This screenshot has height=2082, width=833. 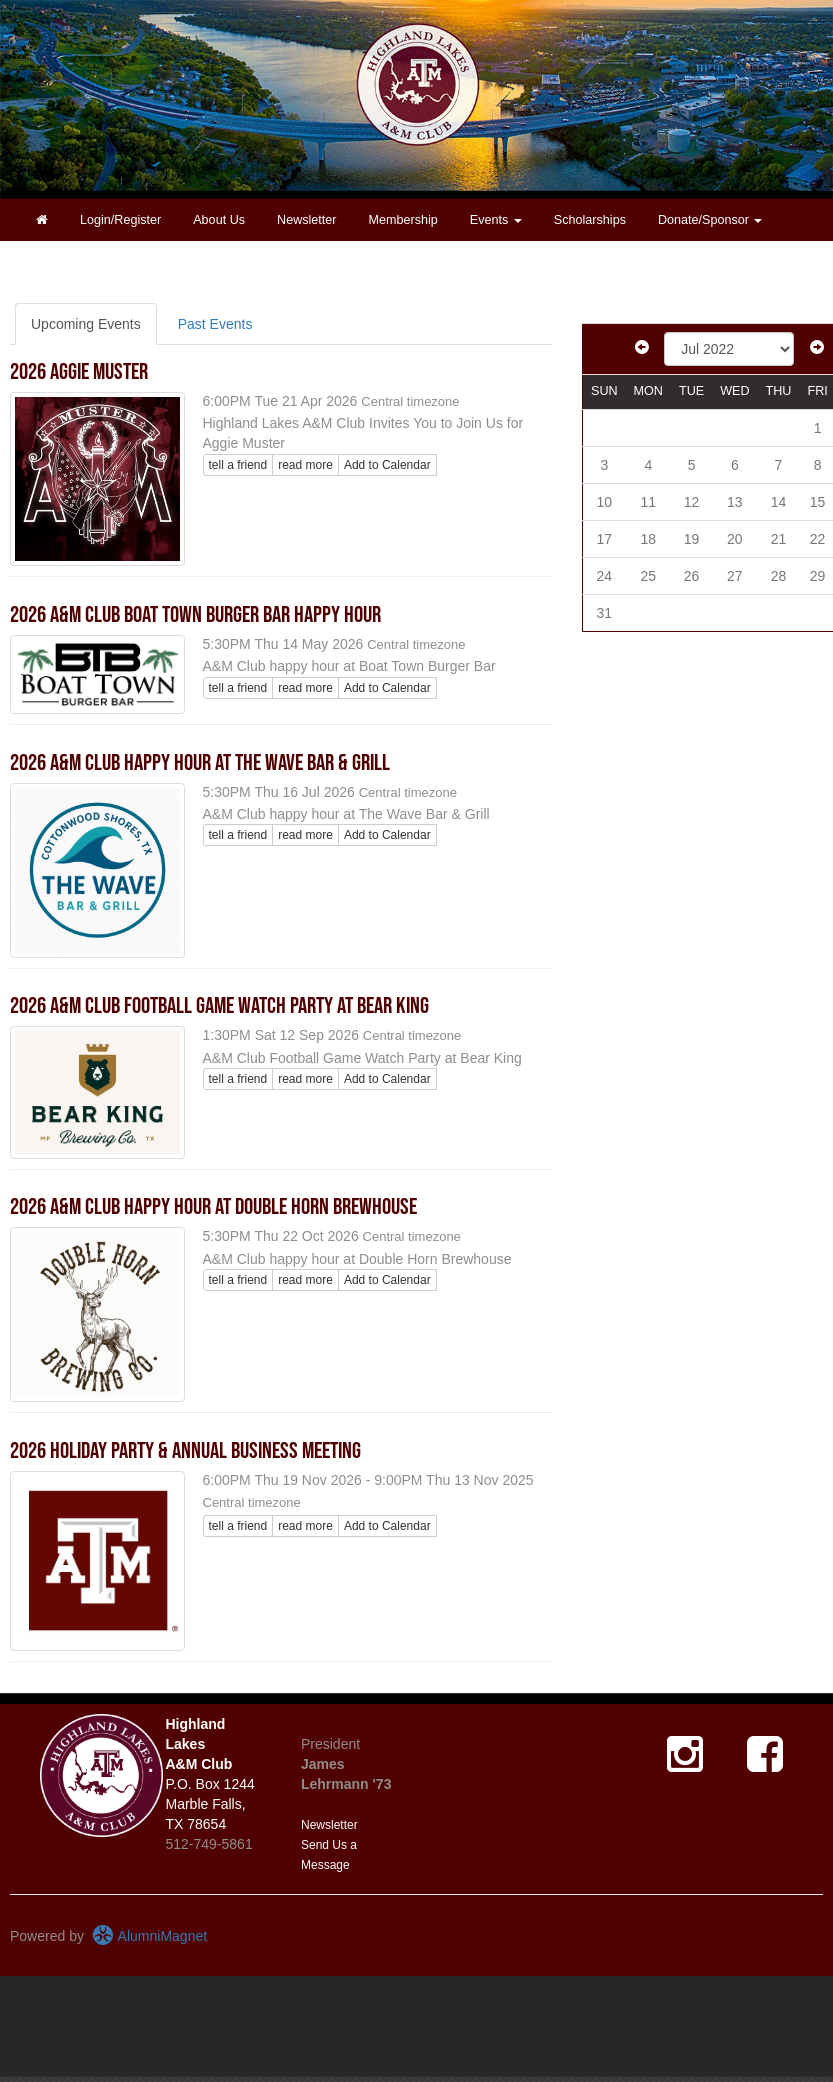 I want to click on 2026 A&M Club Happy Hour at Double Horn Brewhouse, so click(x=213, y=1207).